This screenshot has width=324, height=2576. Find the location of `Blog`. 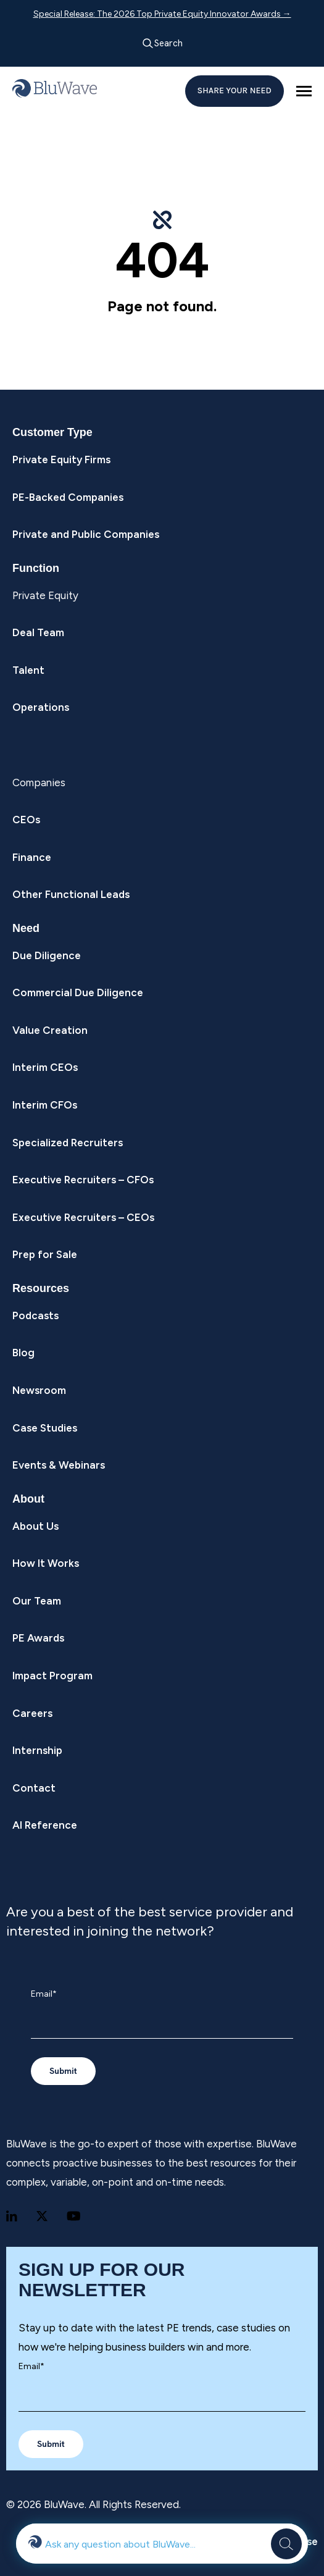

Blog is located at coordinates (23, 1352).